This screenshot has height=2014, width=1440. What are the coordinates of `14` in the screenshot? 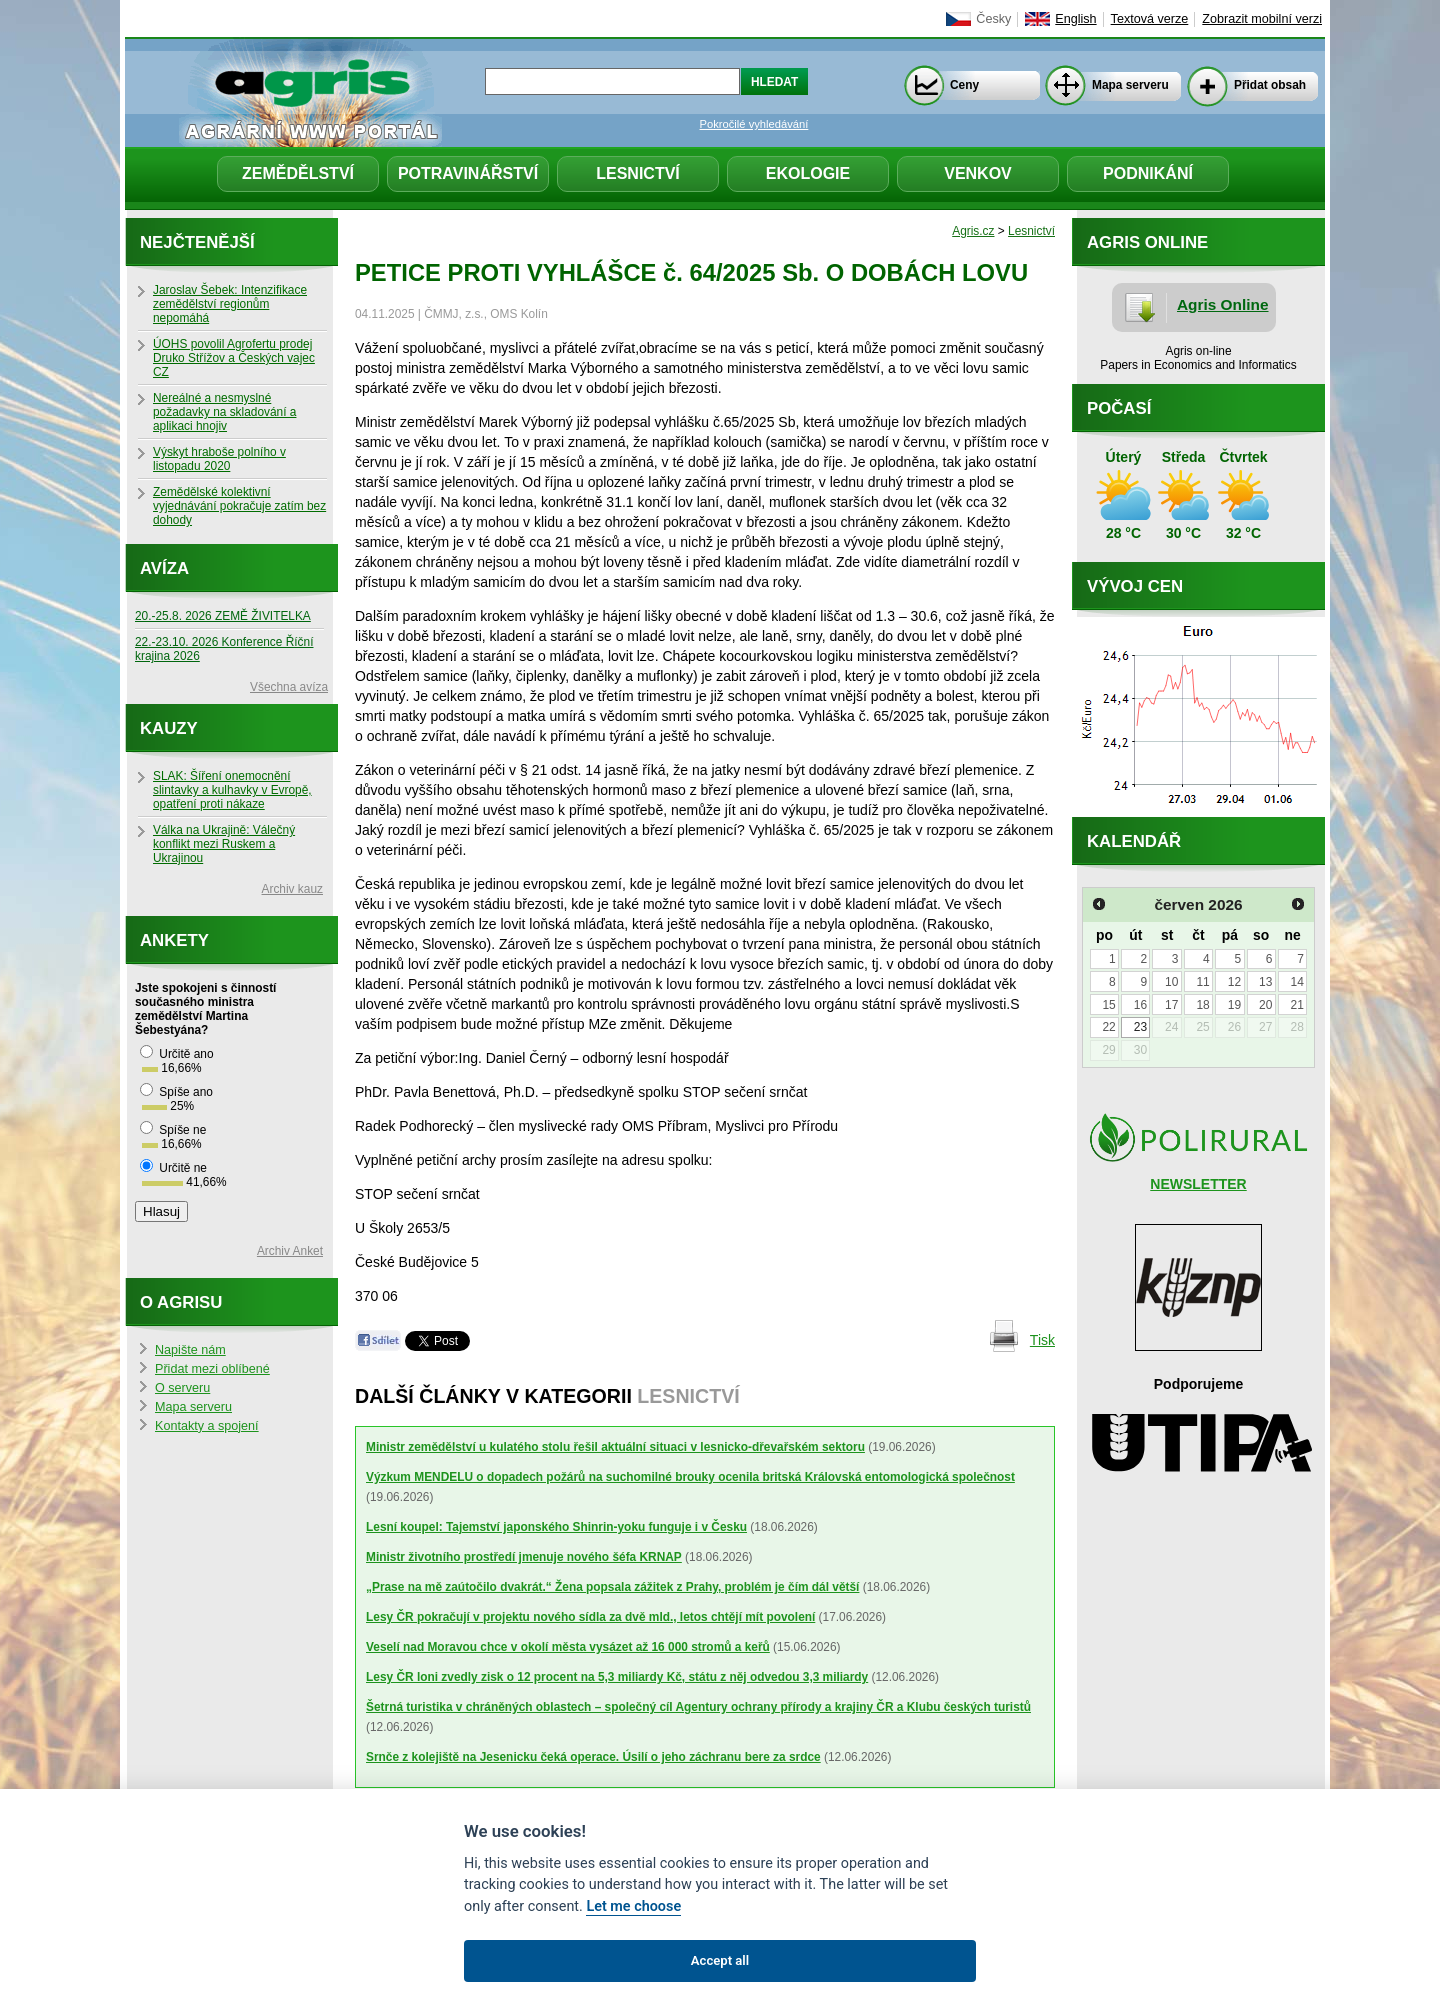 It's located at (1296, 982).